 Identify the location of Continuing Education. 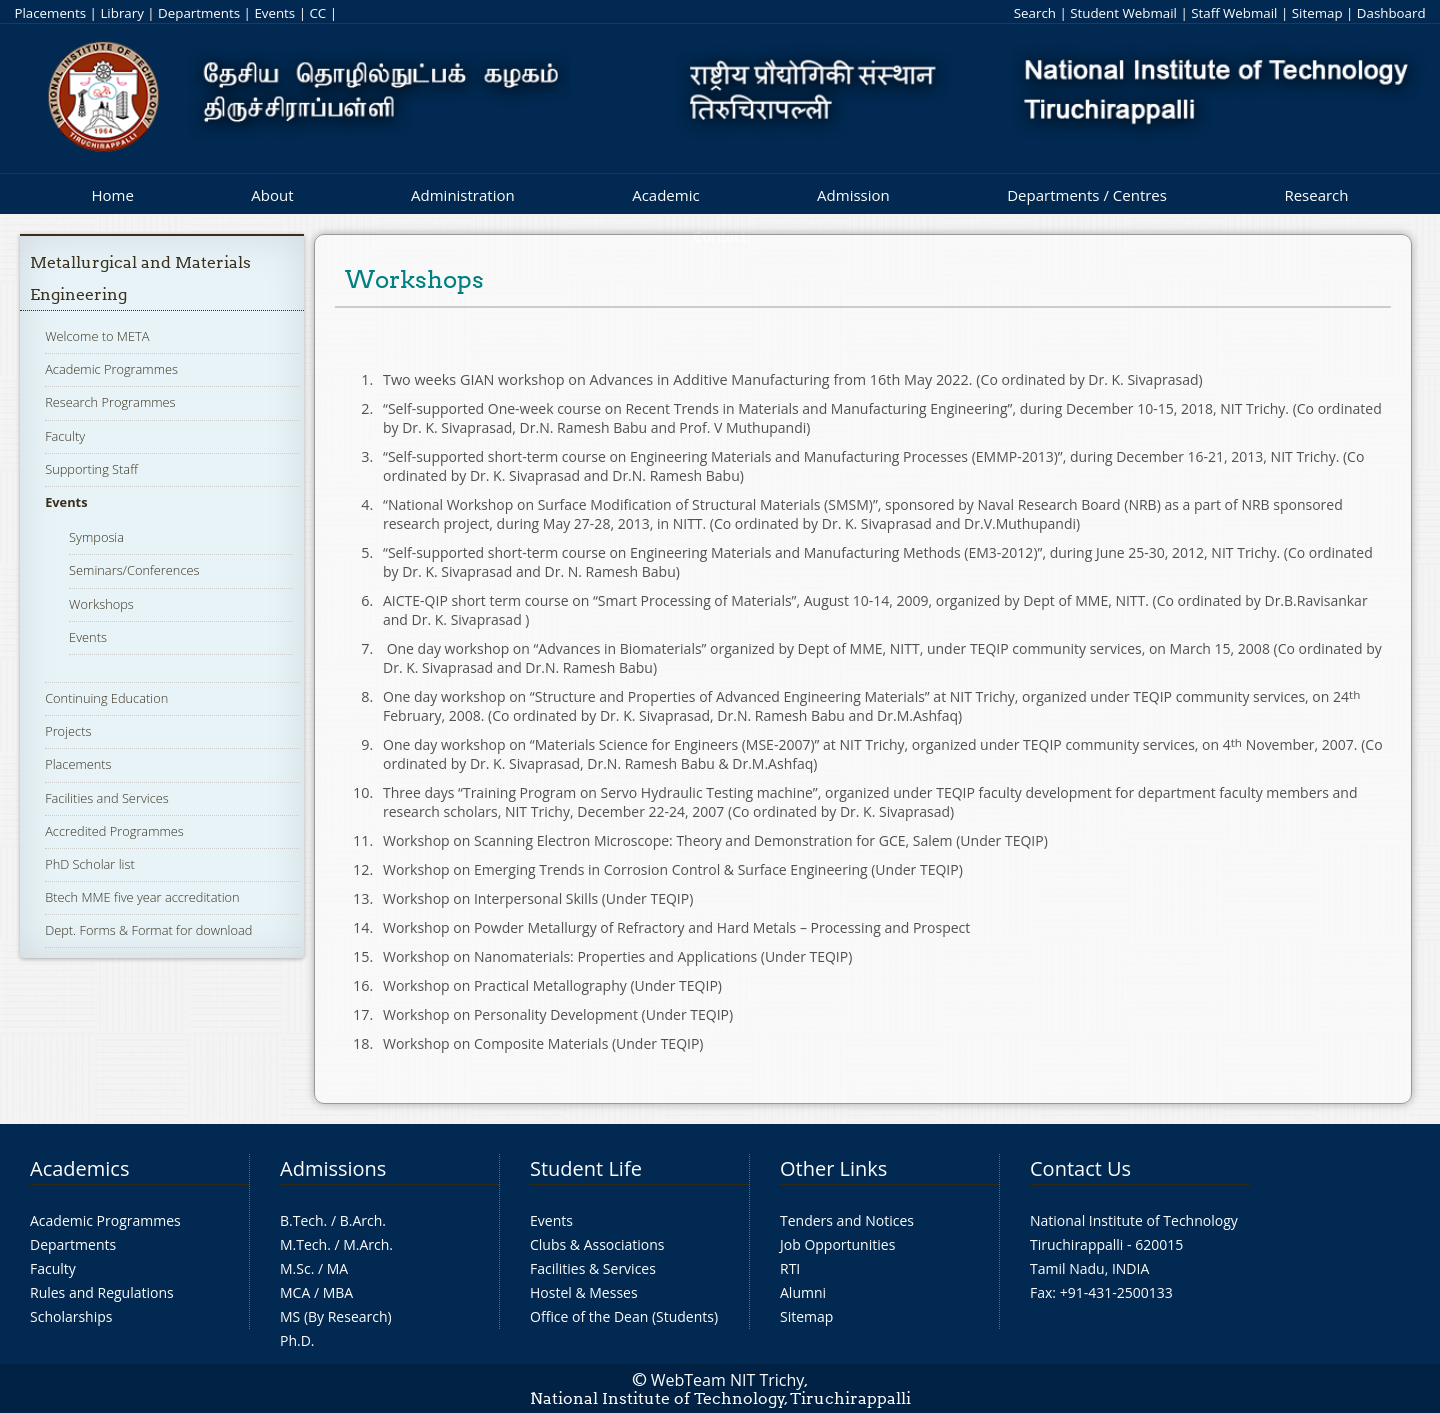
(106, 698).